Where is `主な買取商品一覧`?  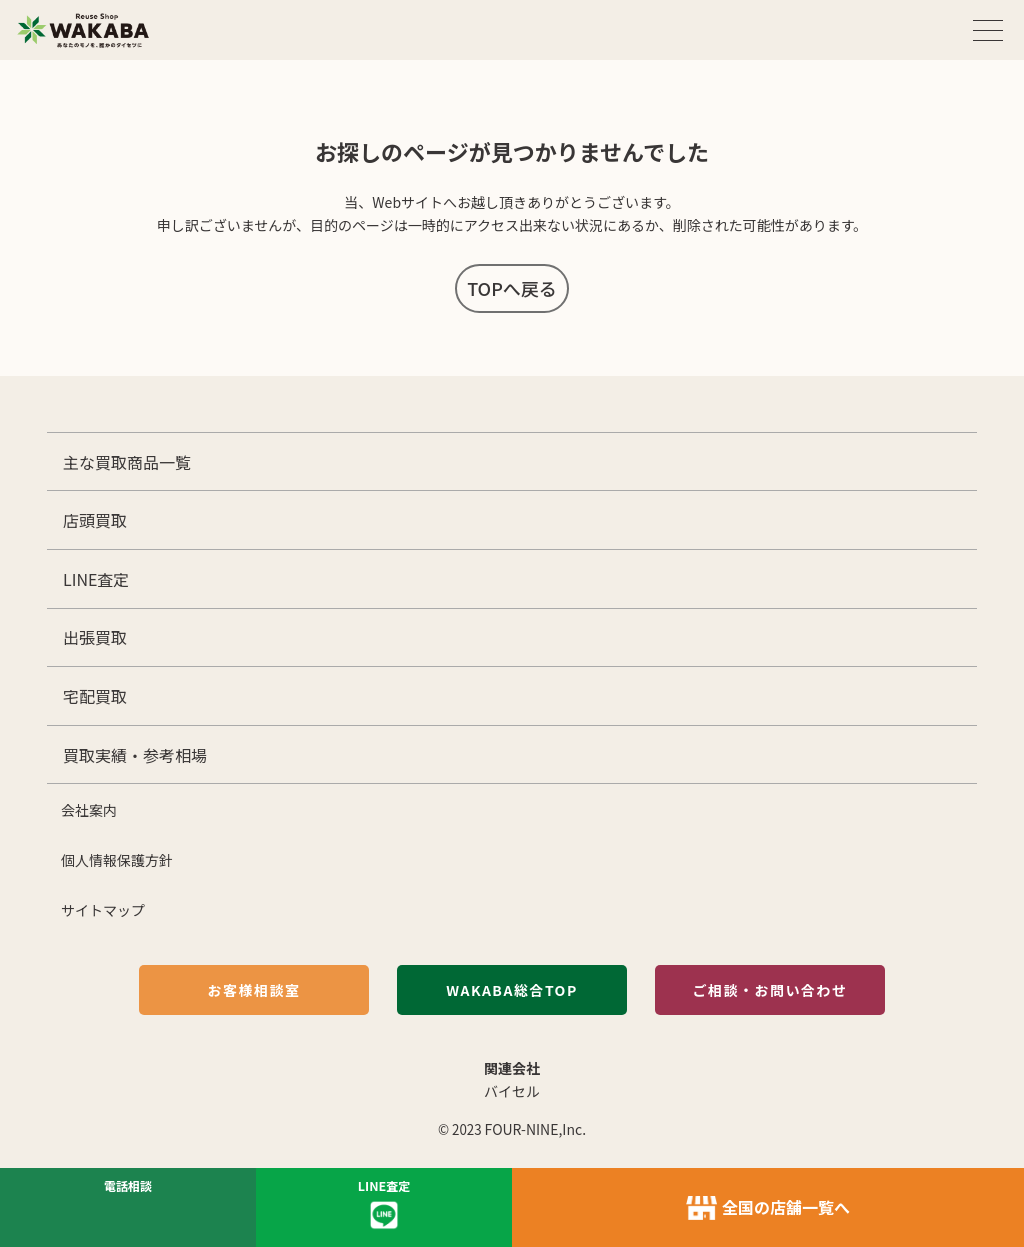 主な買取商品一覧 is located at coordinates (127, 462).